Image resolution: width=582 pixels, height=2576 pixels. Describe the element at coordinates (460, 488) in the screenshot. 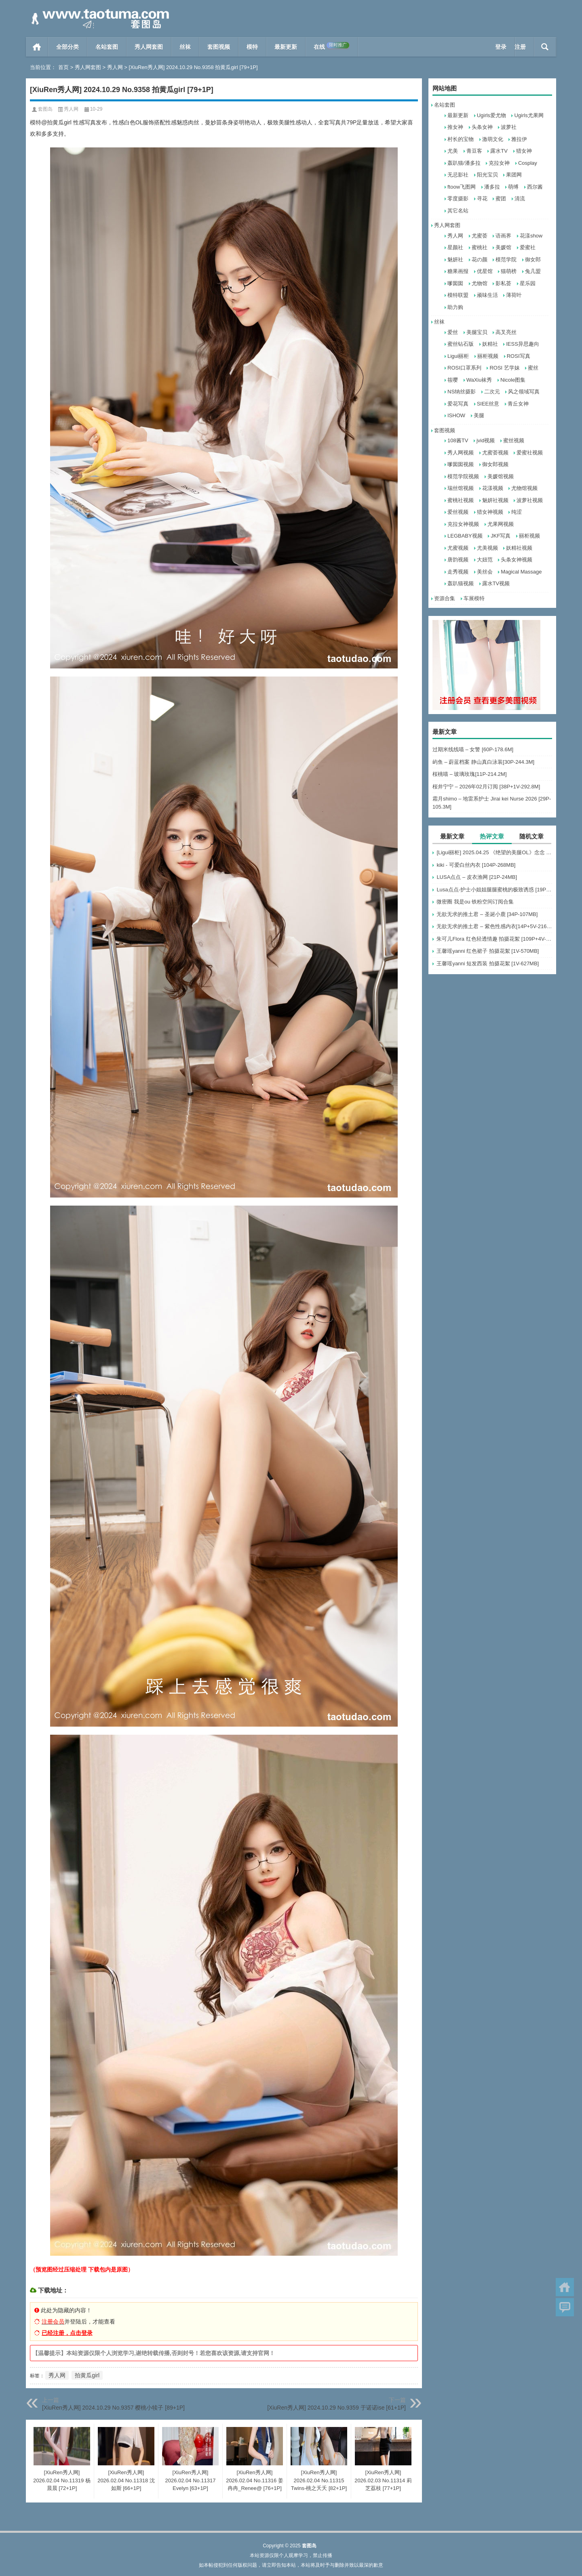

I see `瑞丝馆视频` at that location.